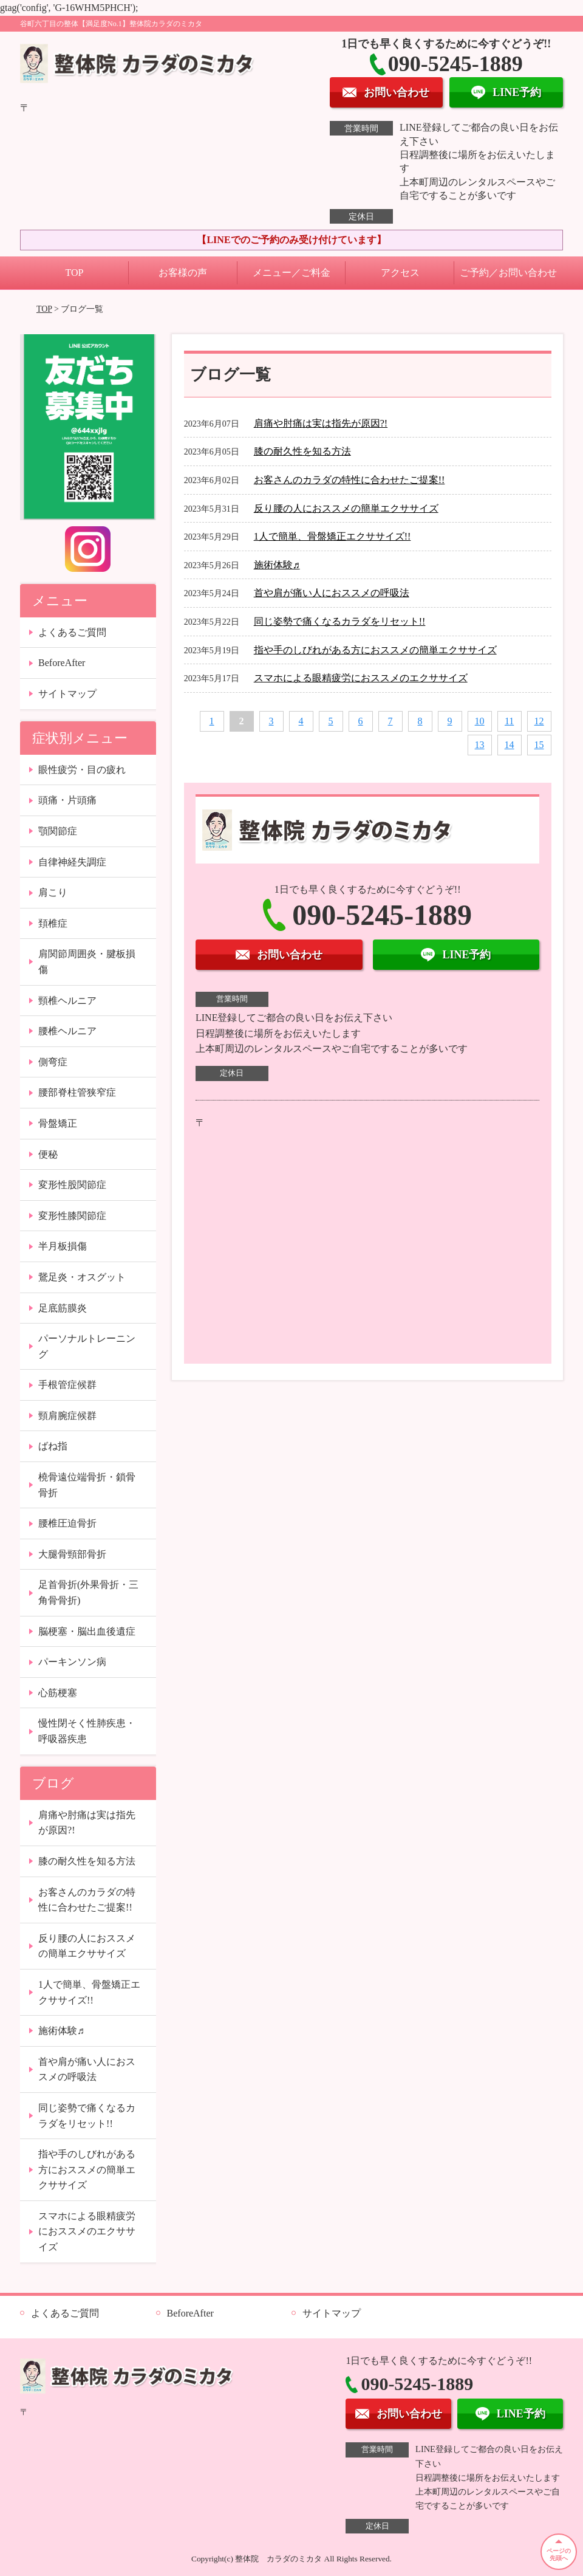  What do you see at coordinates (302, 451) in the screenshot?
I see `膝の耐久性を知る方法` at bounding box center [302, 451].